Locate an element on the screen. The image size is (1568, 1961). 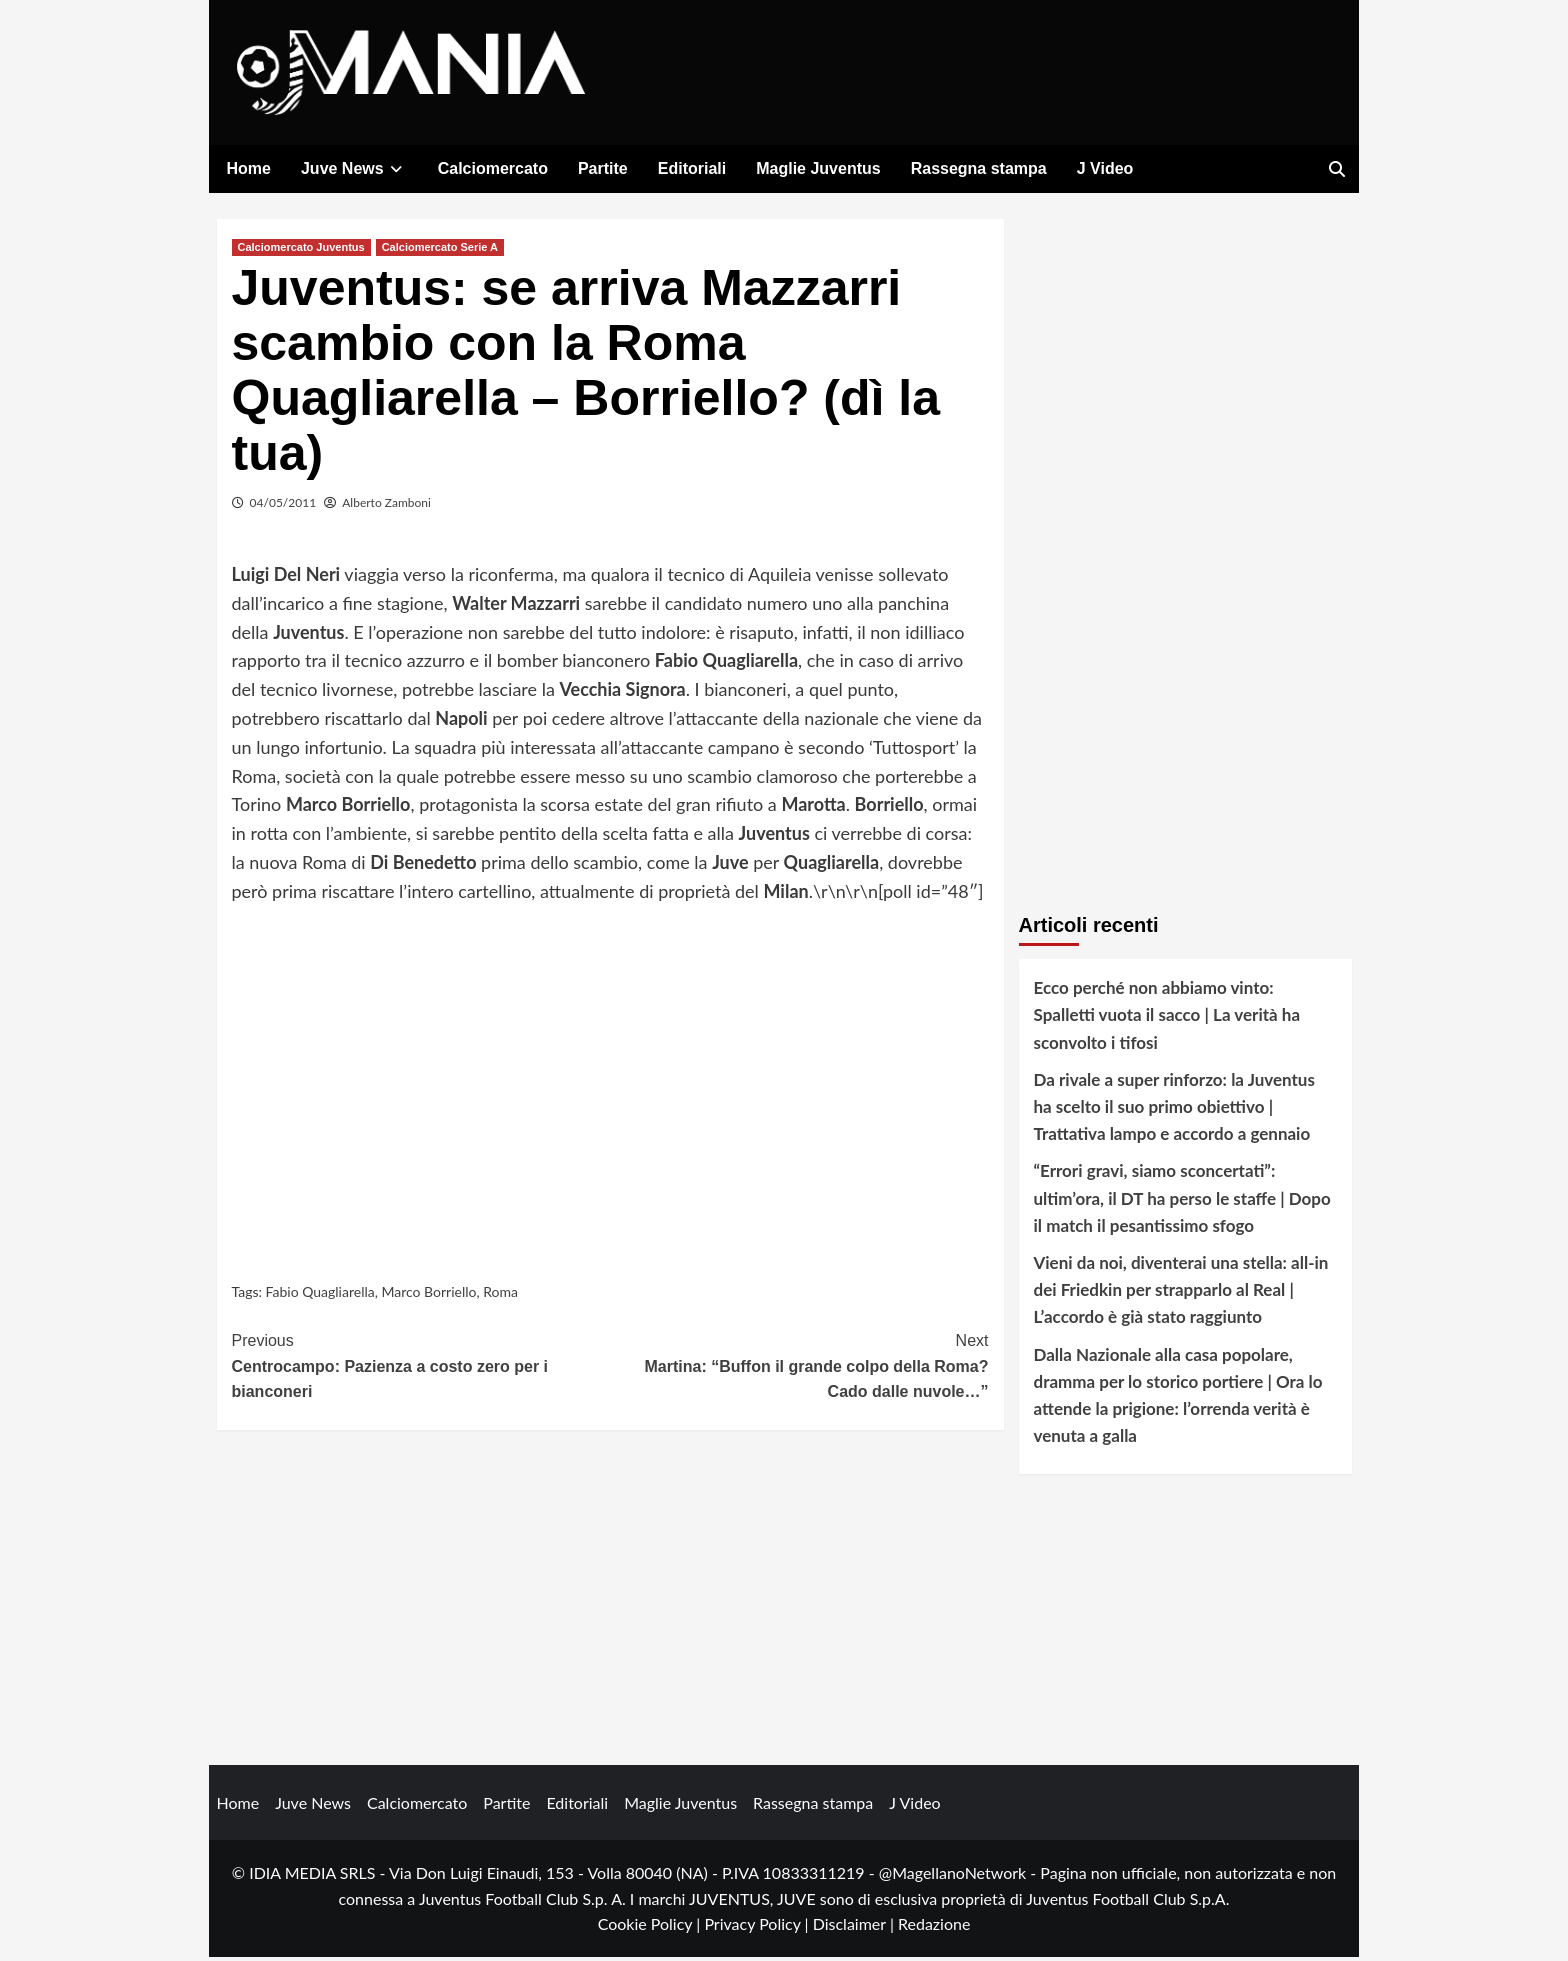
Disclaimer | is located at coordinates (855, 1927).